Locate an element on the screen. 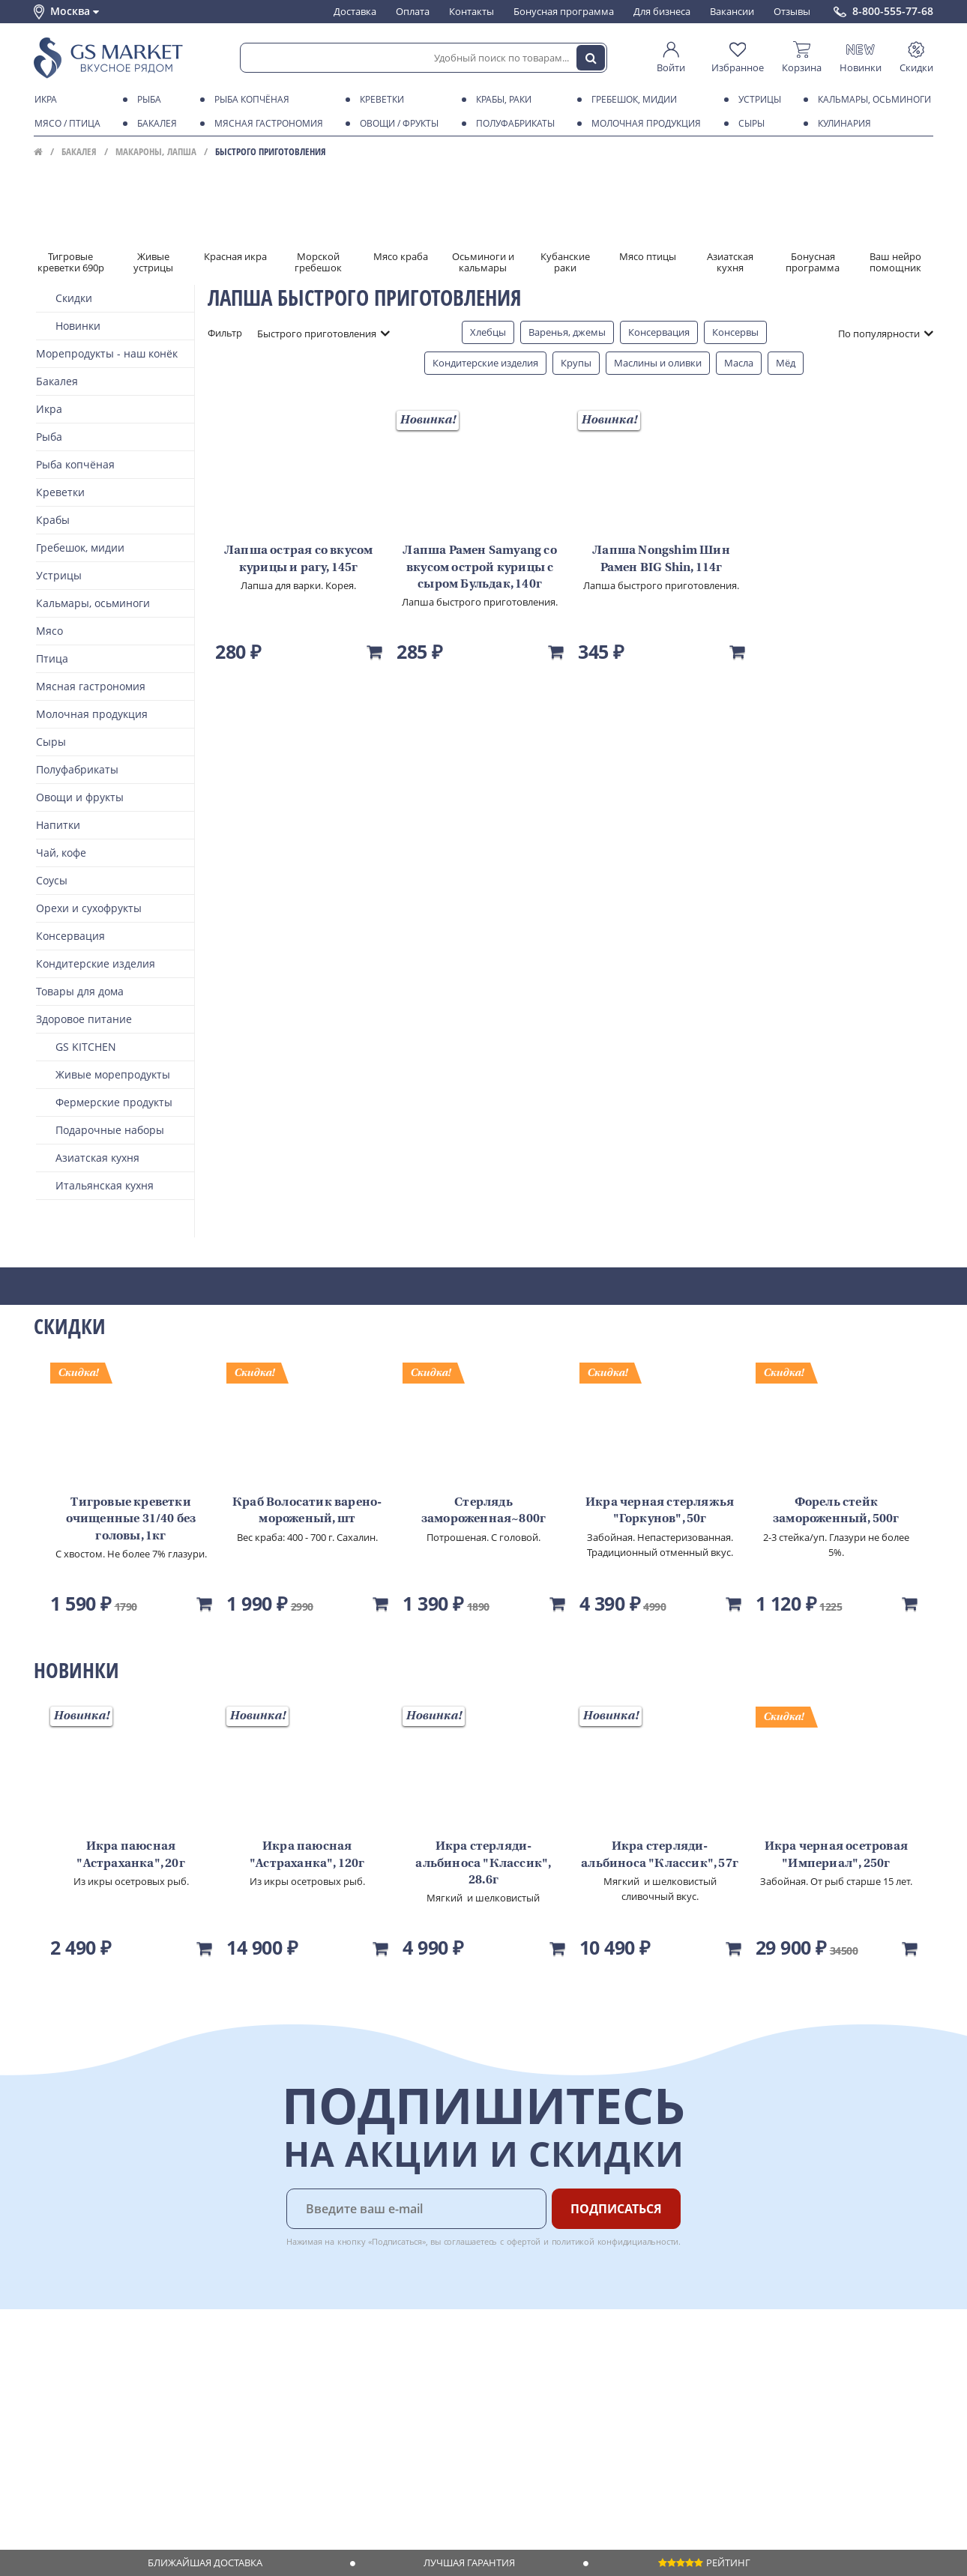  Икра паюсная "Астраханка", 20г is located at coordinates (130, 1855).